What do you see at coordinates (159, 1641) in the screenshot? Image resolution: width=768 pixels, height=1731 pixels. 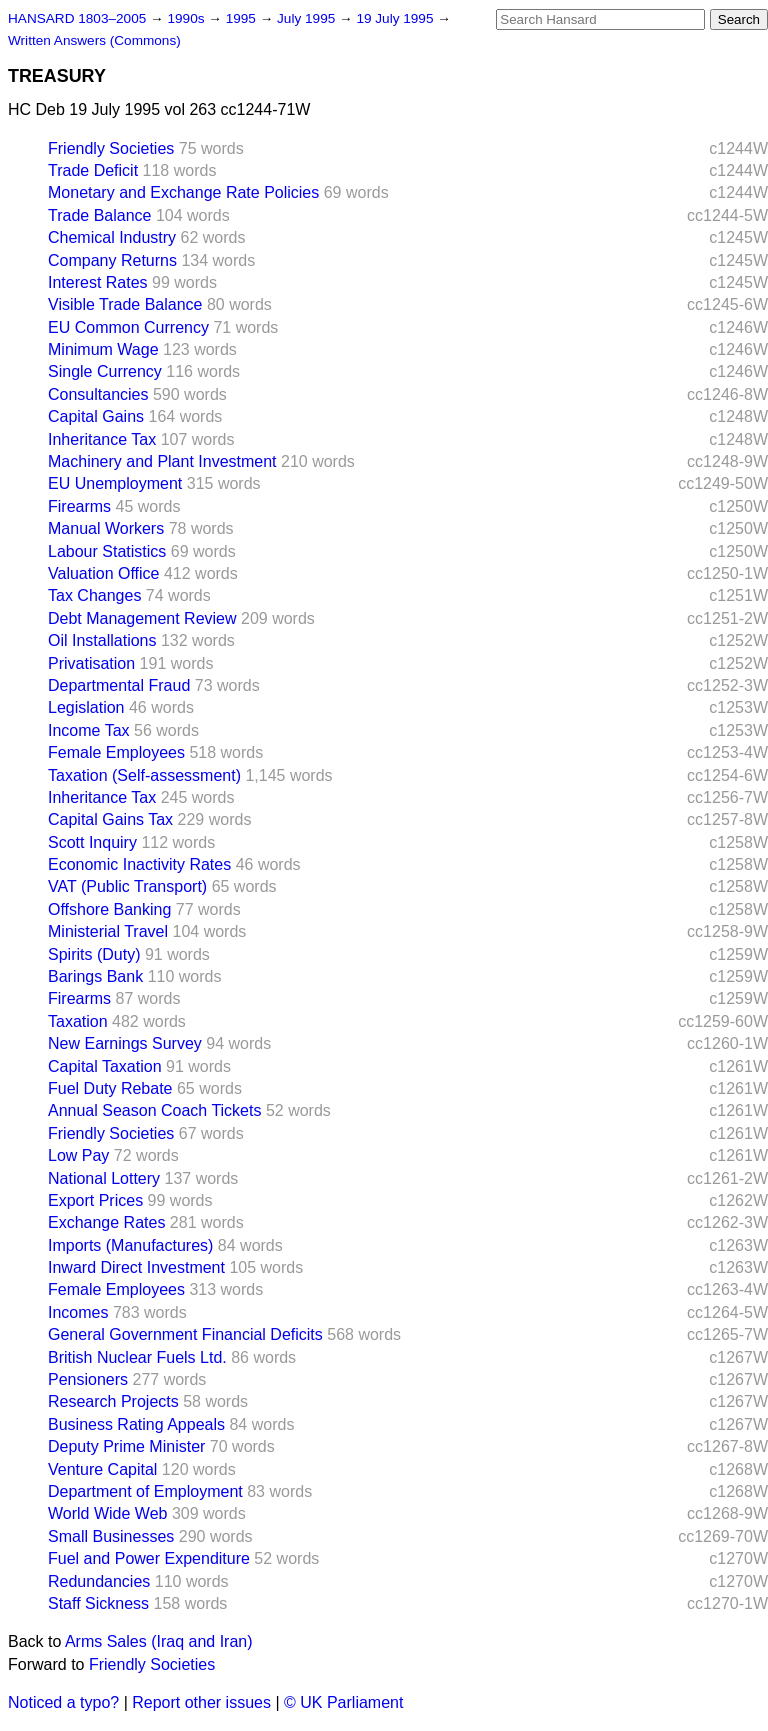 I see `Arms Sales (Iraq and Iran)` at bounding box center [159, 1641].